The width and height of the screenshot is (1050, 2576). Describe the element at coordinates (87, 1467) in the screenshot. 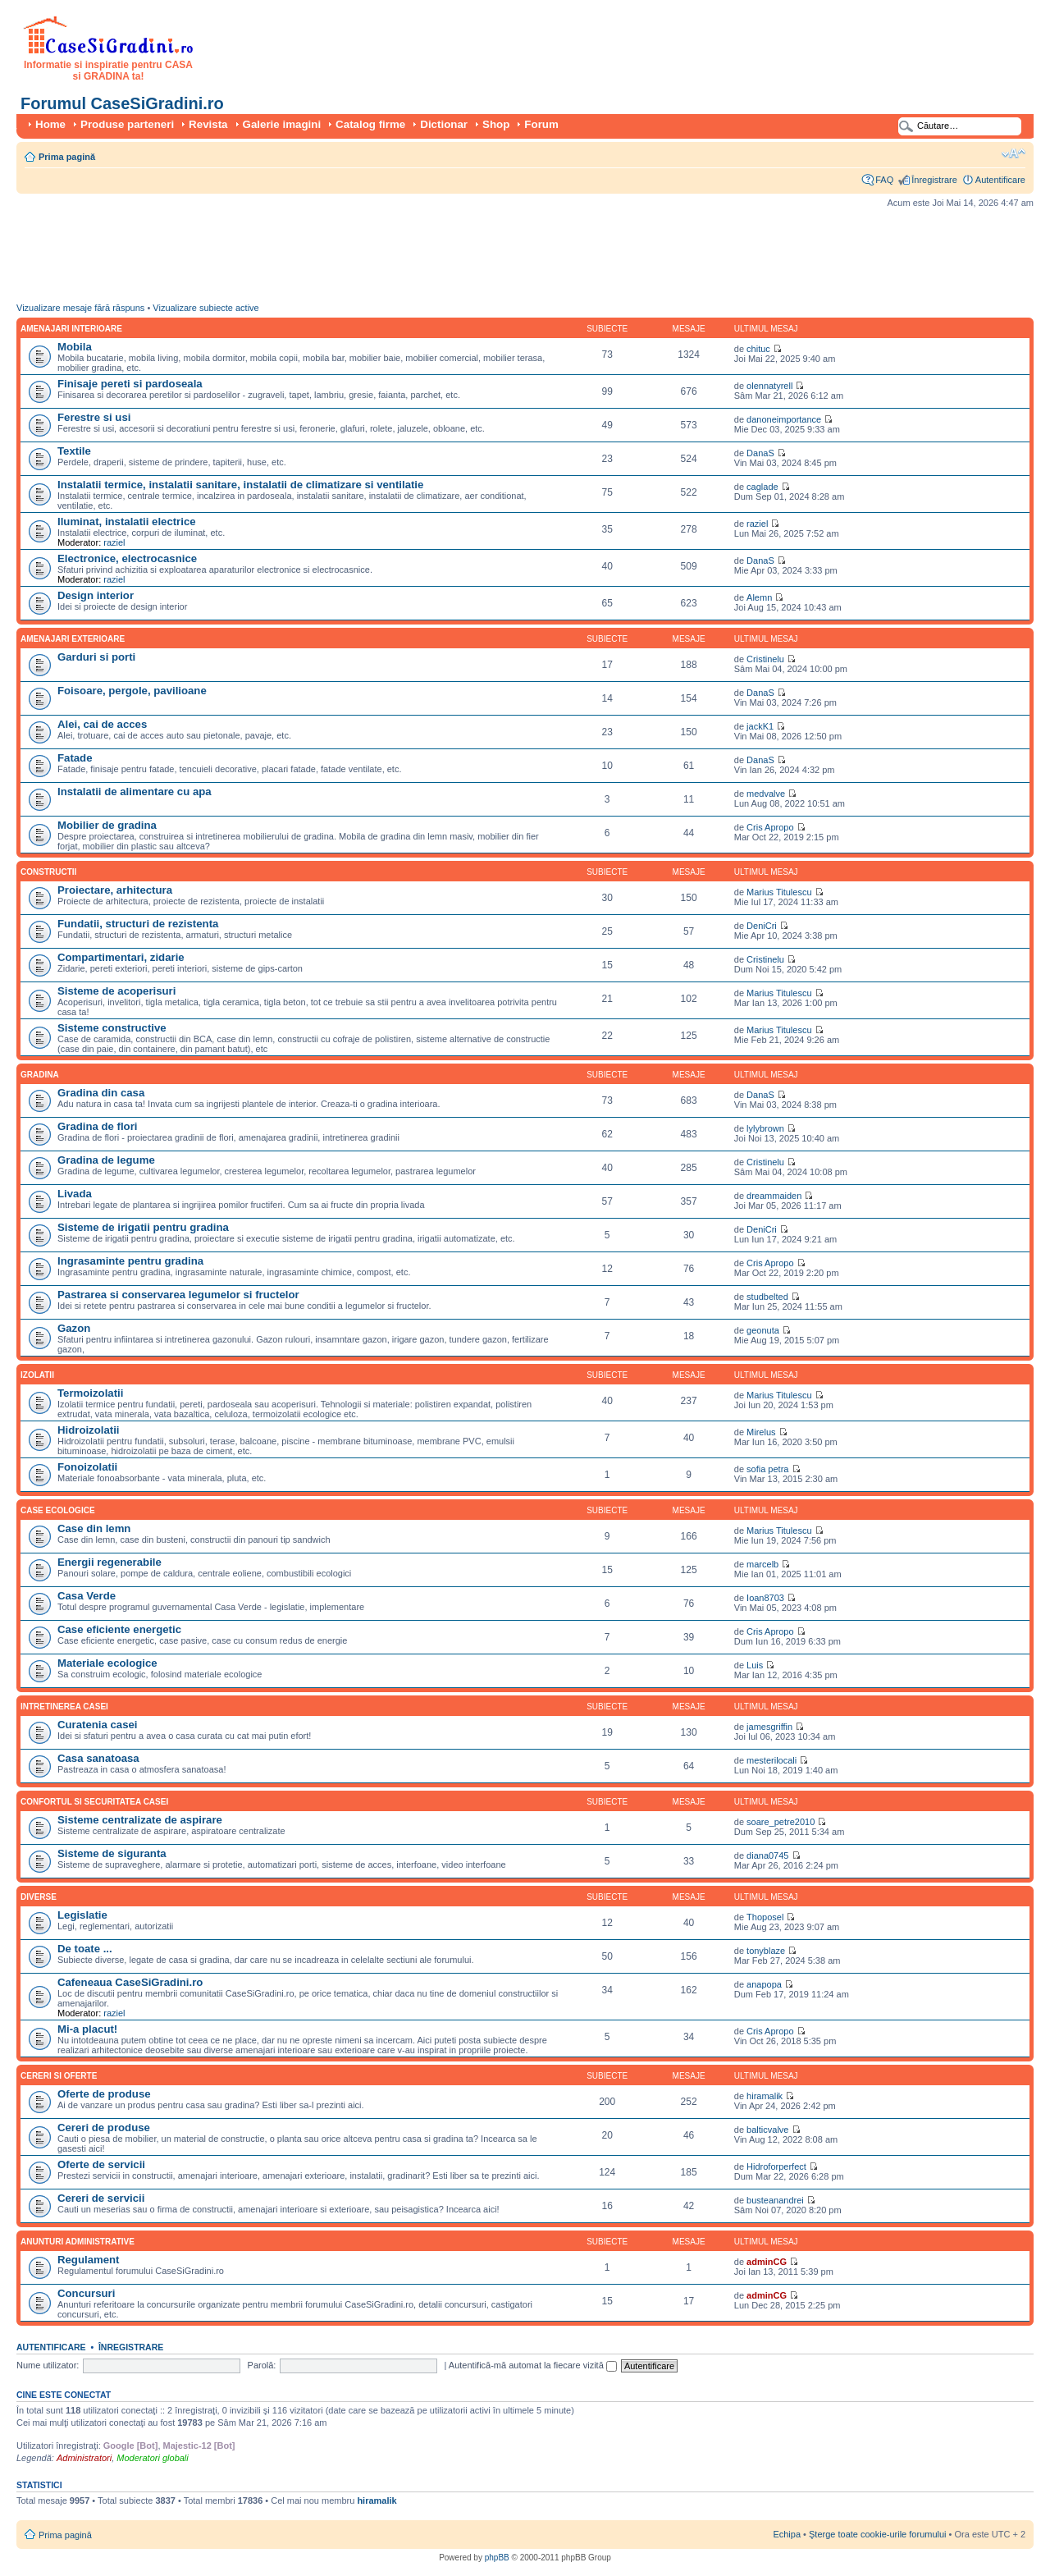

I see `Fonoizolatii` at that location.